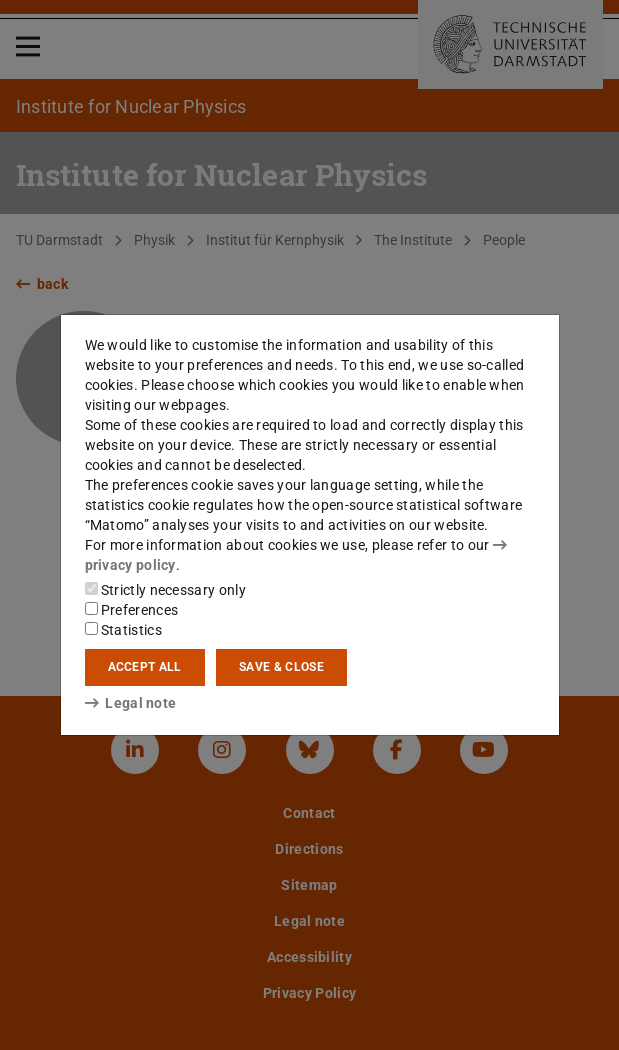  What do you see at coordinates (132, 610) in the screenshot?
I see `Preferences` at bounding box center [132, 610].